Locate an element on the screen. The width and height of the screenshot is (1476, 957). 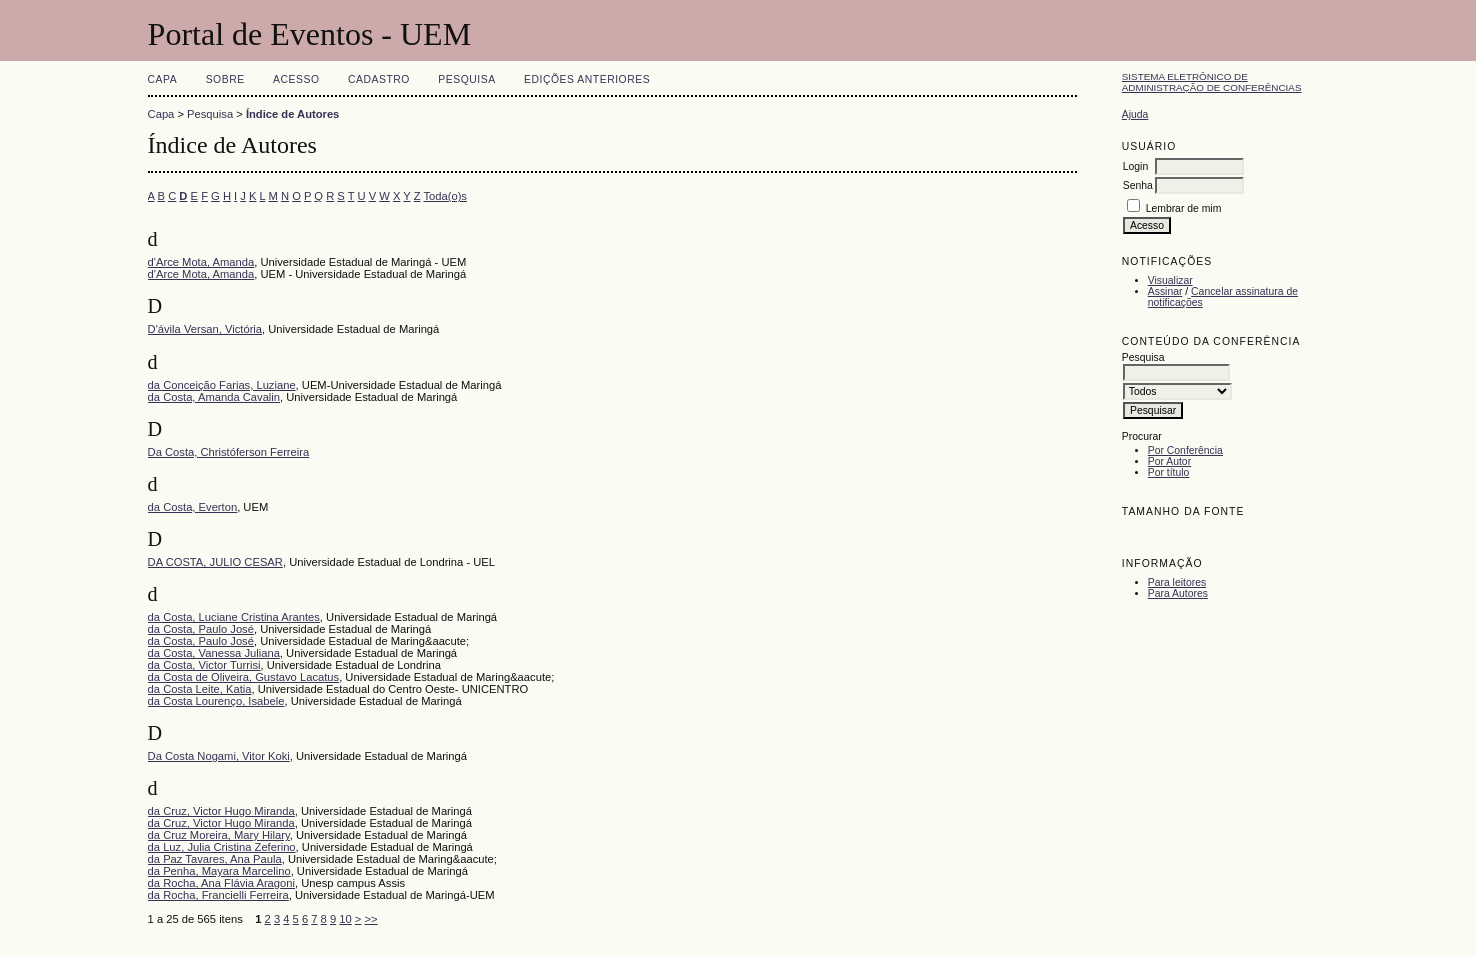
da Costa, Luciane Cristina Arantes is located at coordinates (234, 617).